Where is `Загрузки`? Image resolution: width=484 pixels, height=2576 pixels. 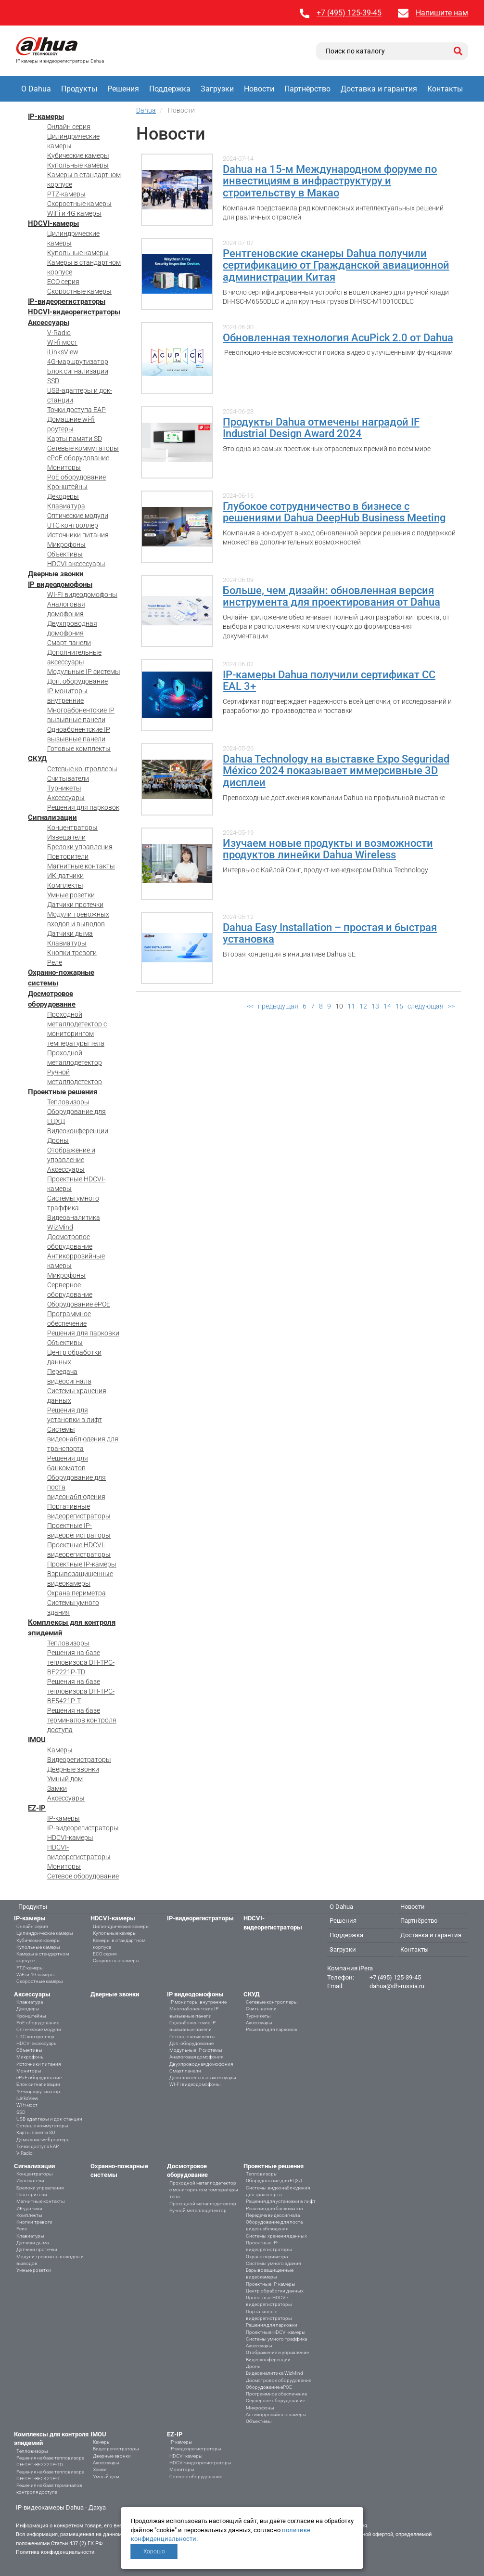
Загрузки is located at coordinates (217, 88).